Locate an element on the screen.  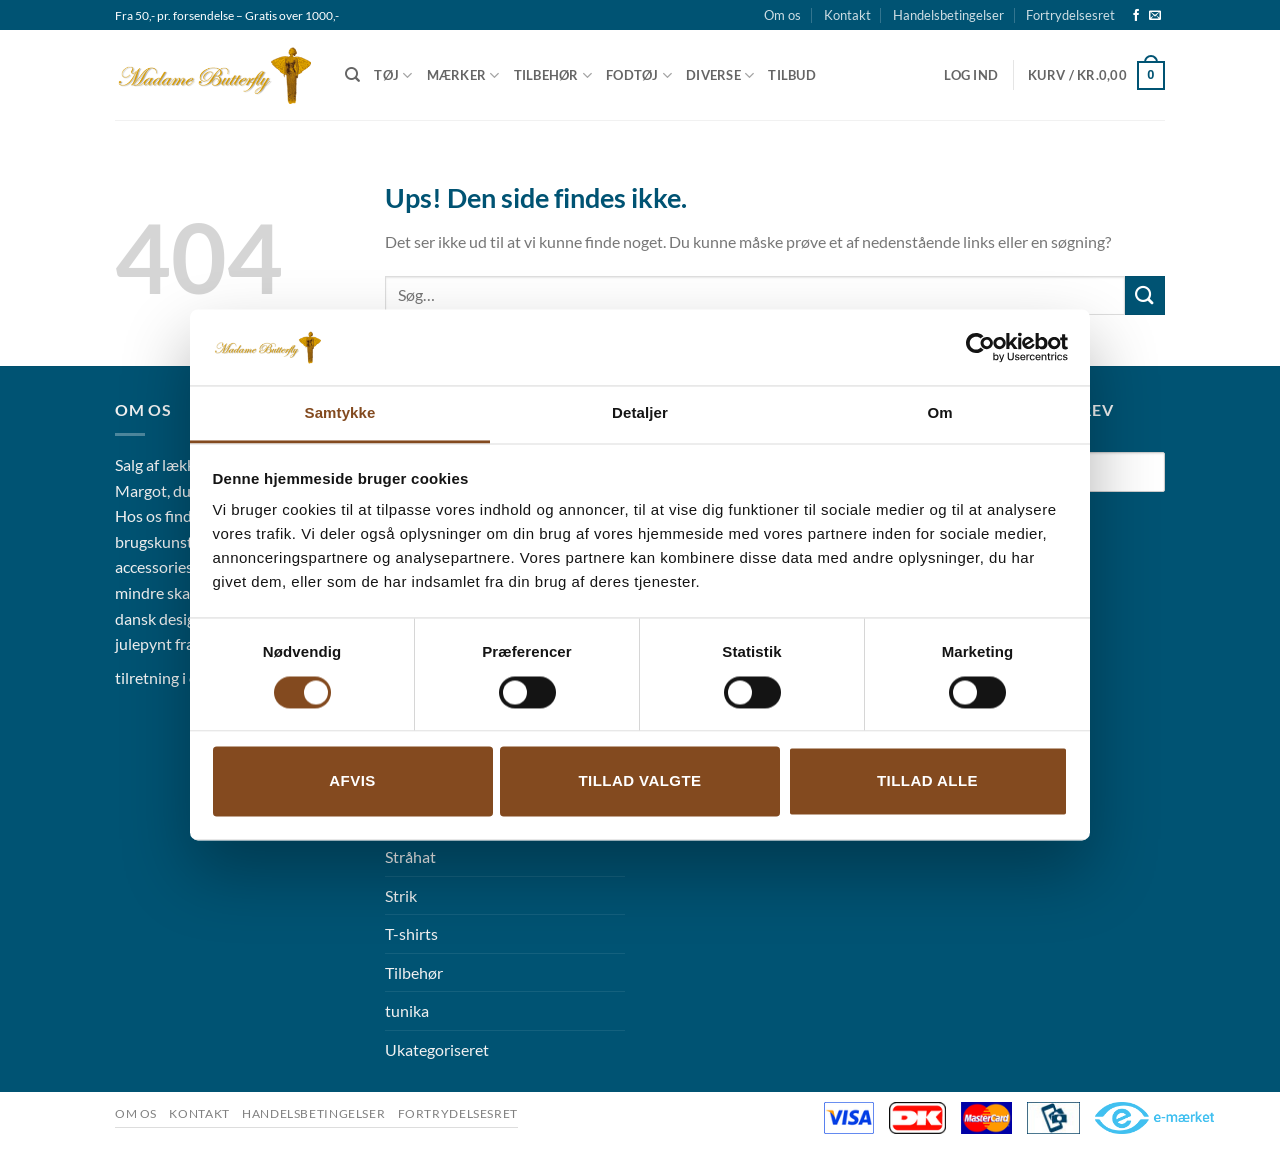
Tilbehør is located at coordinates (553, 75).